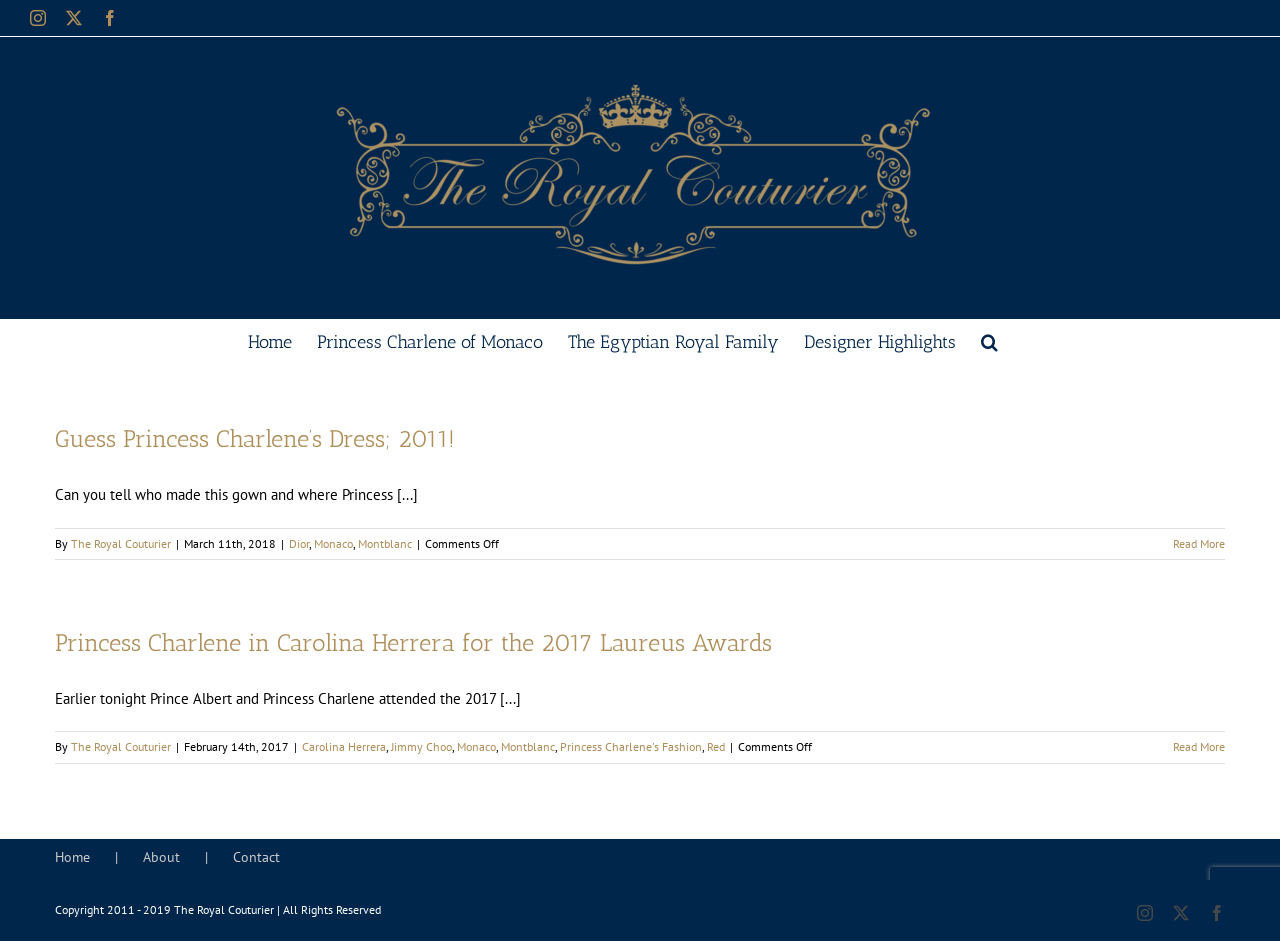  I want to click on The Royal Couturier, so click(121, 543).